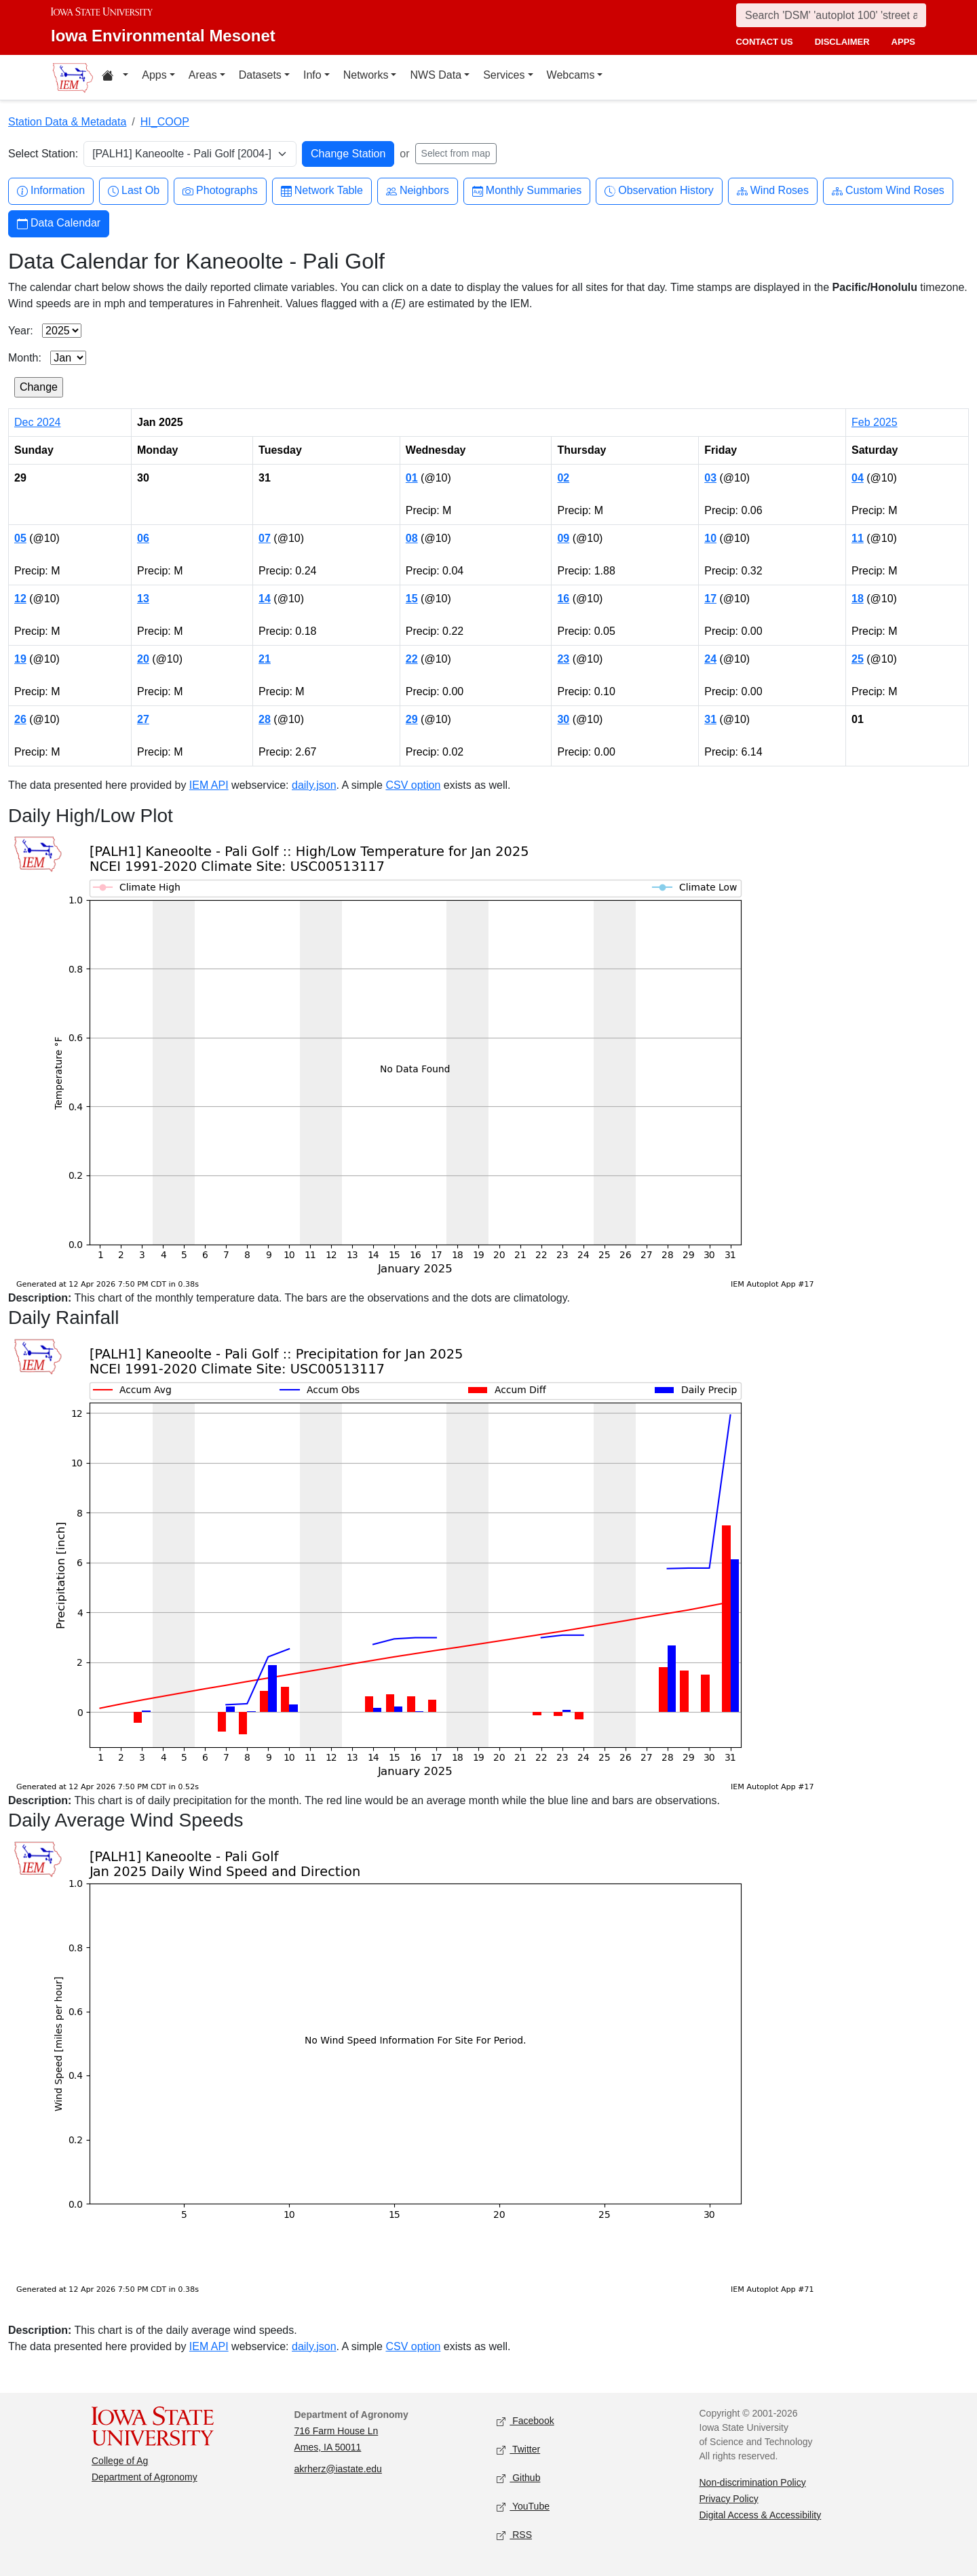  I want to click on apps, so click(903, 42).